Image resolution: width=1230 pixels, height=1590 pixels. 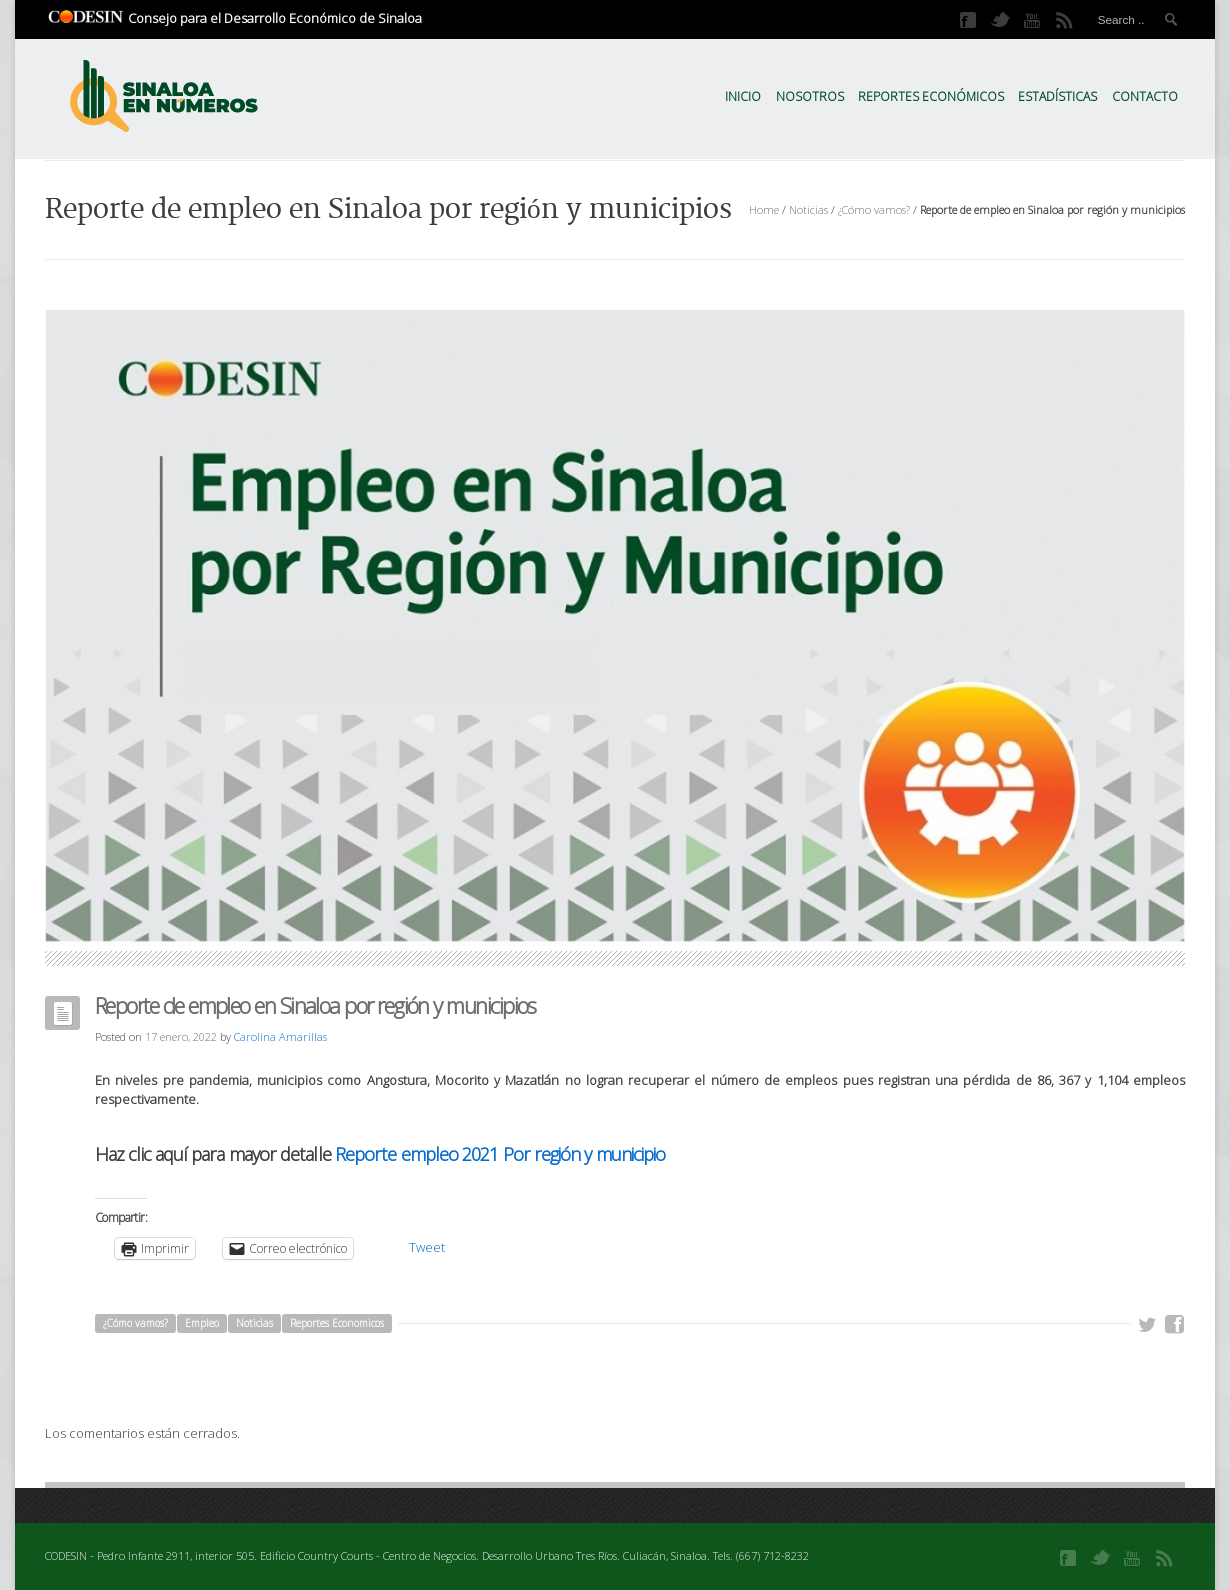 I want to click on Reportes Económicos, so click(x=931, y=96).